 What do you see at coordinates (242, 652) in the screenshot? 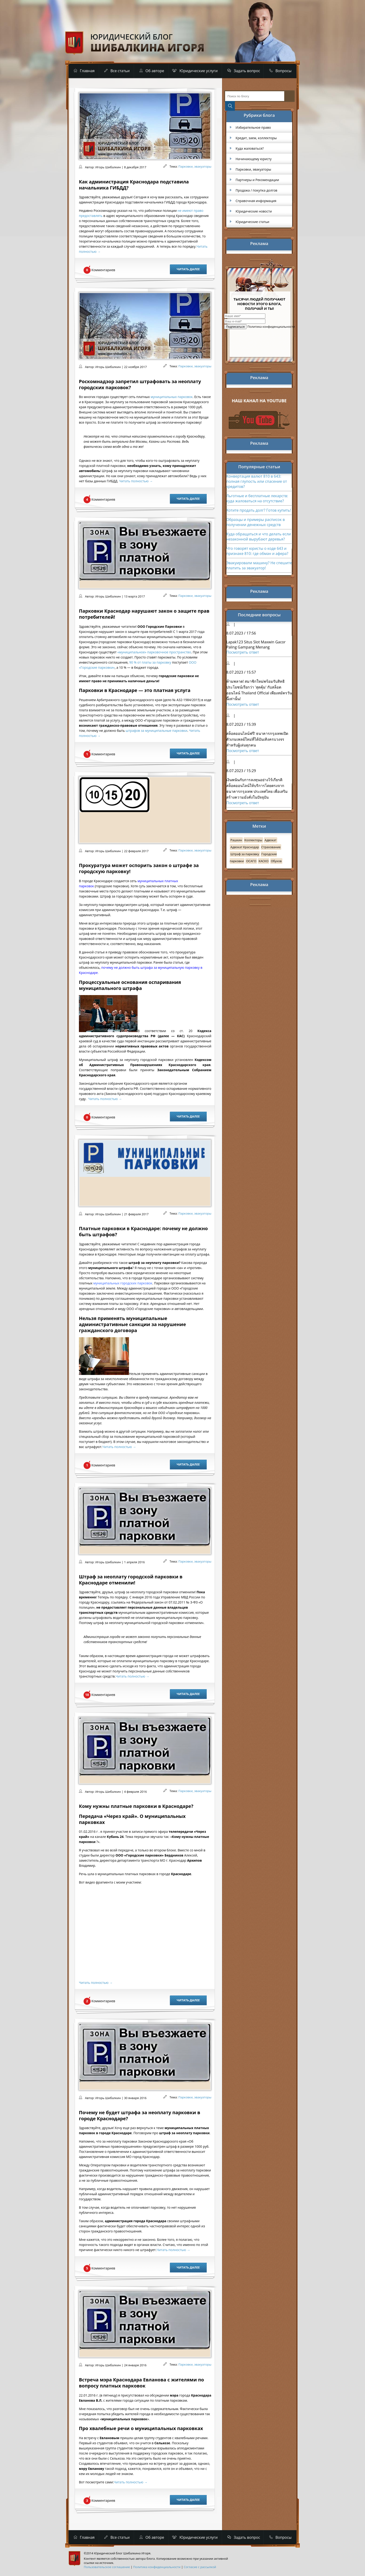
I see `Посмотреть ответ` at bounding box center [242, 652].